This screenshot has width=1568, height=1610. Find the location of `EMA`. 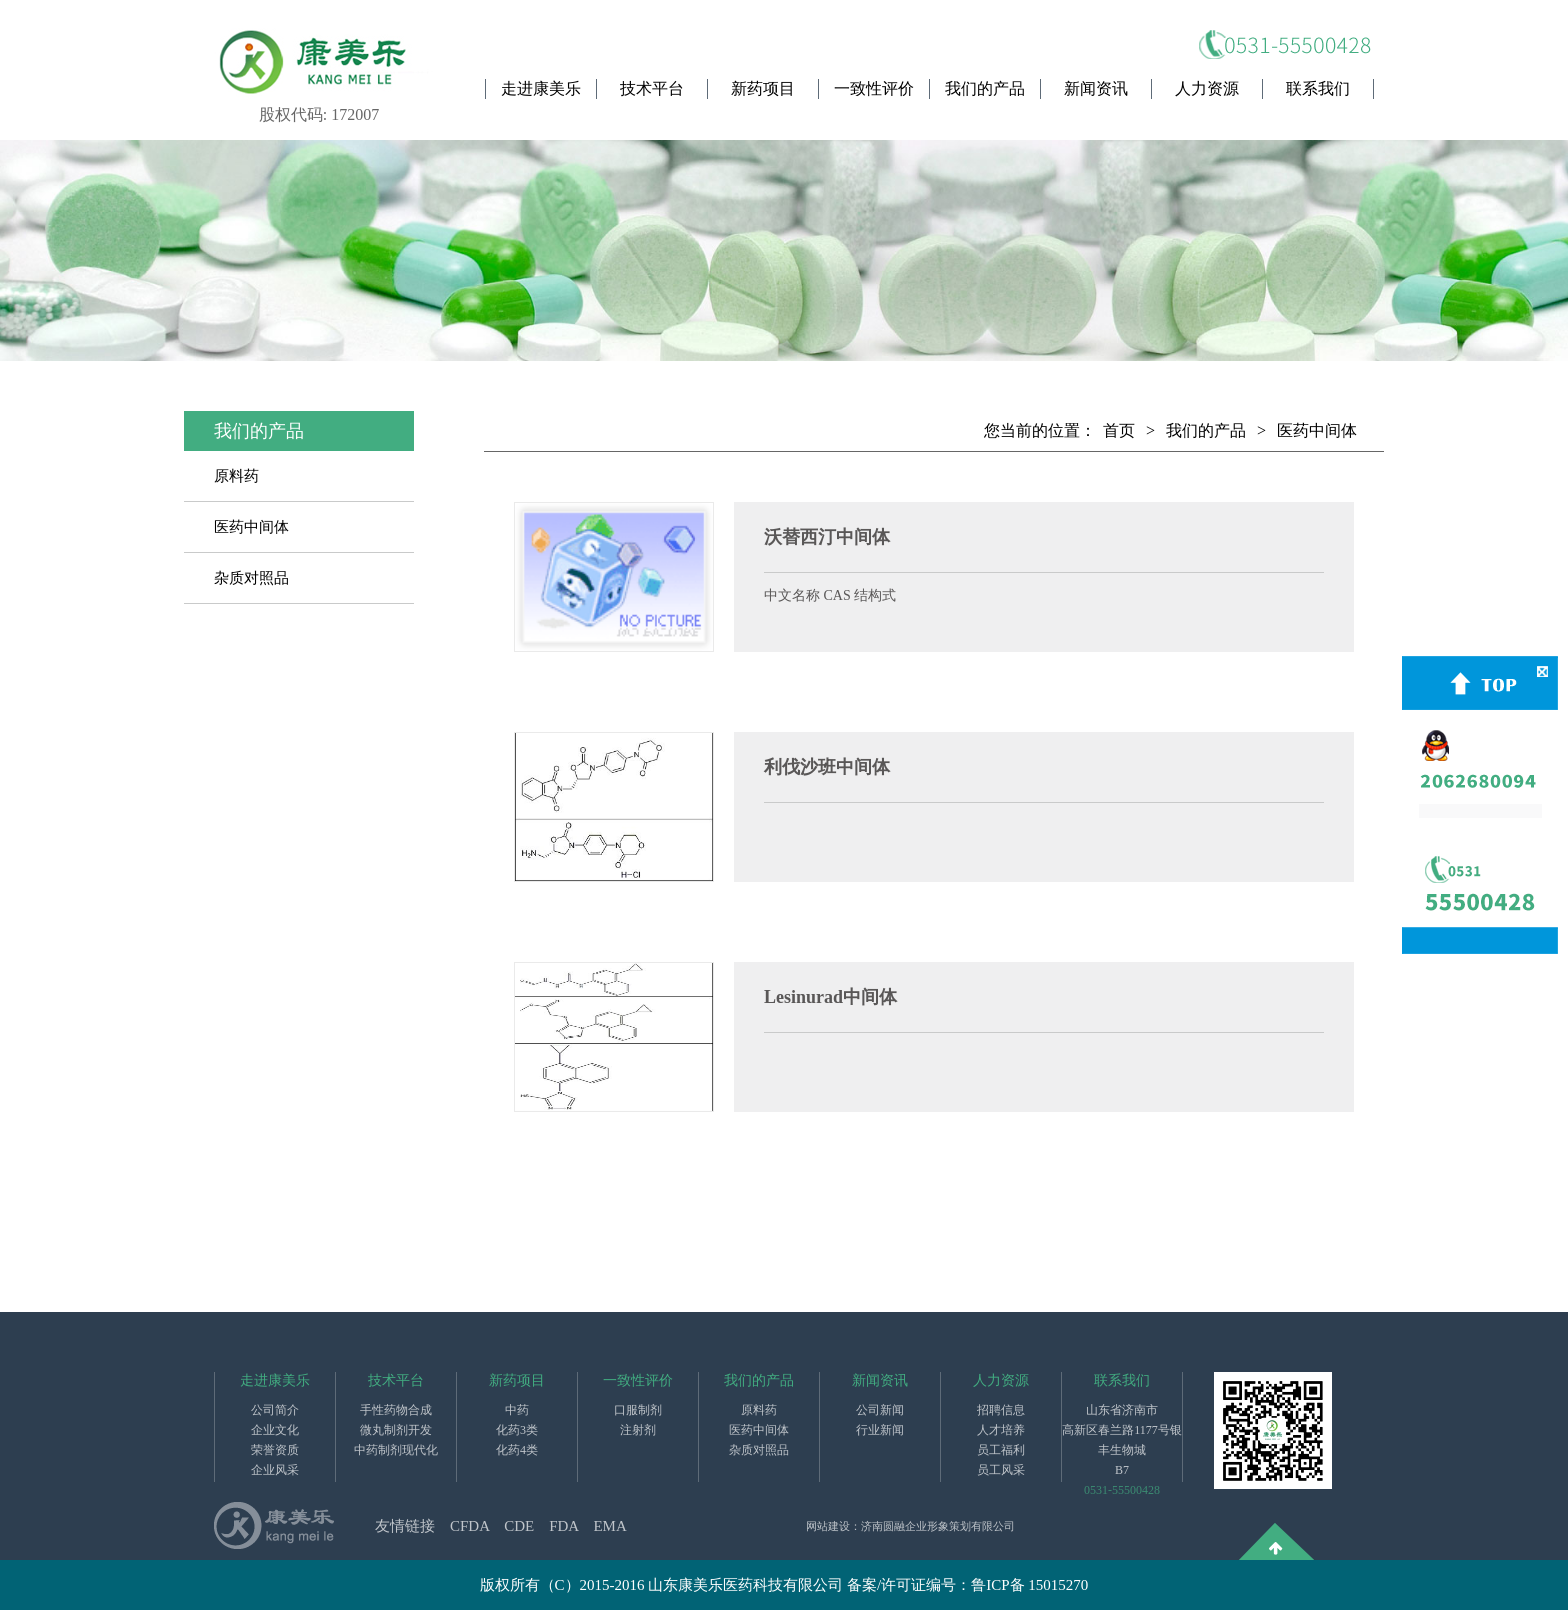

EMA is located at coordinates (609, 1526).